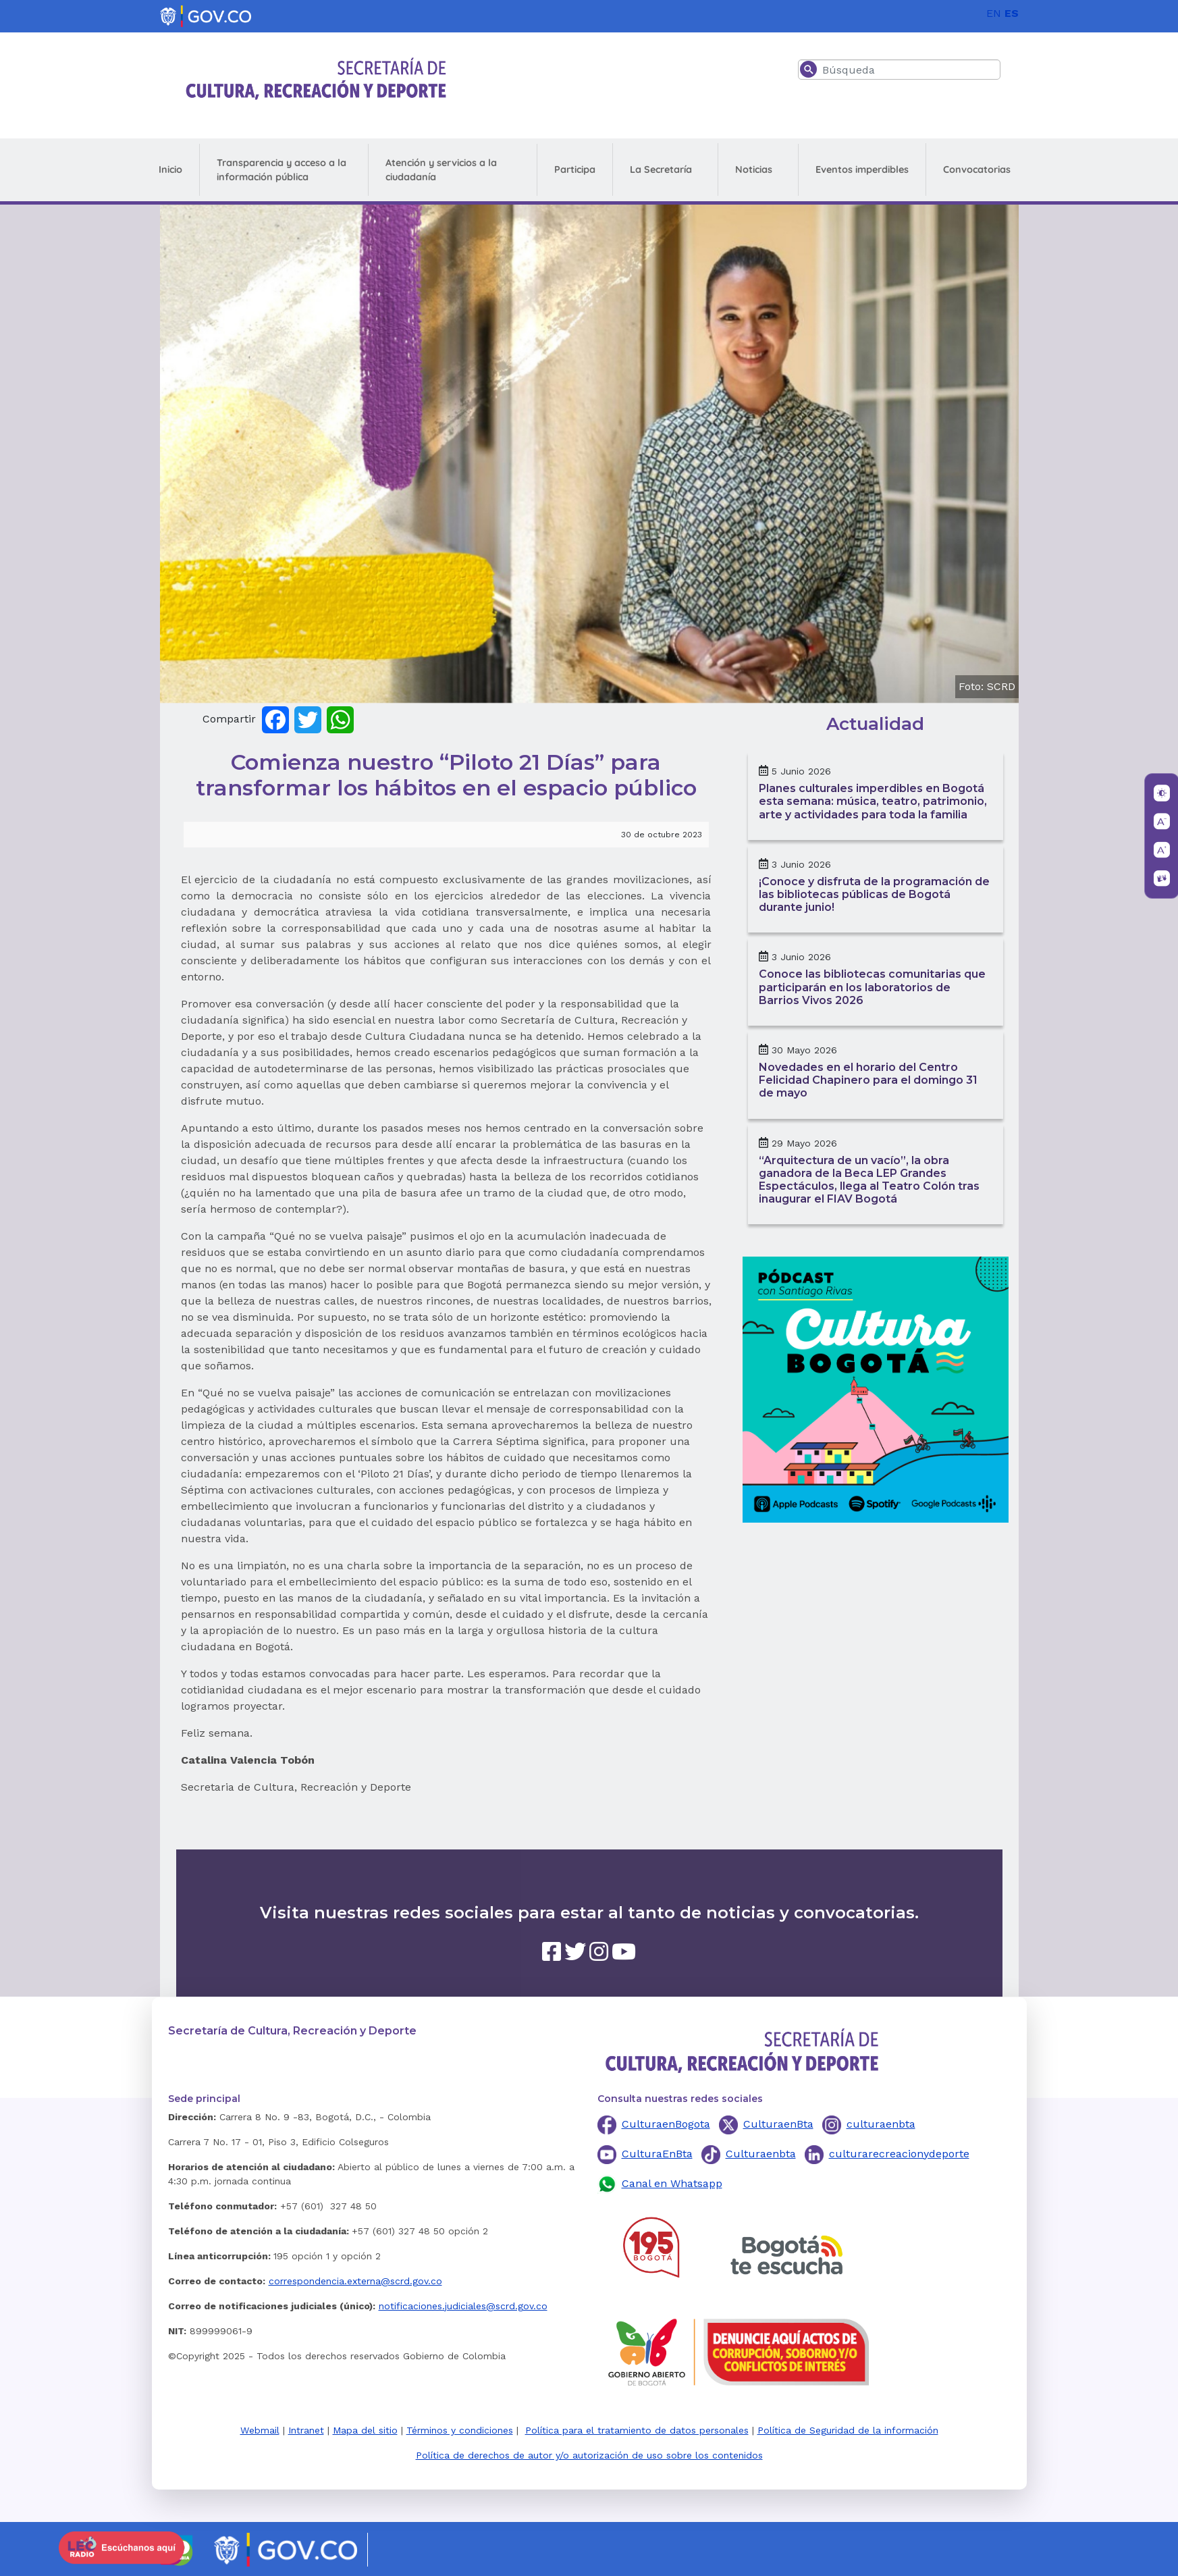 Image resolution: width=1178 pixels, height=2576 pixels. What do you see at coordinates (365, 2430) in the screenshot?
I see `Mapa del sitio` at bounding box center [365, 2430].